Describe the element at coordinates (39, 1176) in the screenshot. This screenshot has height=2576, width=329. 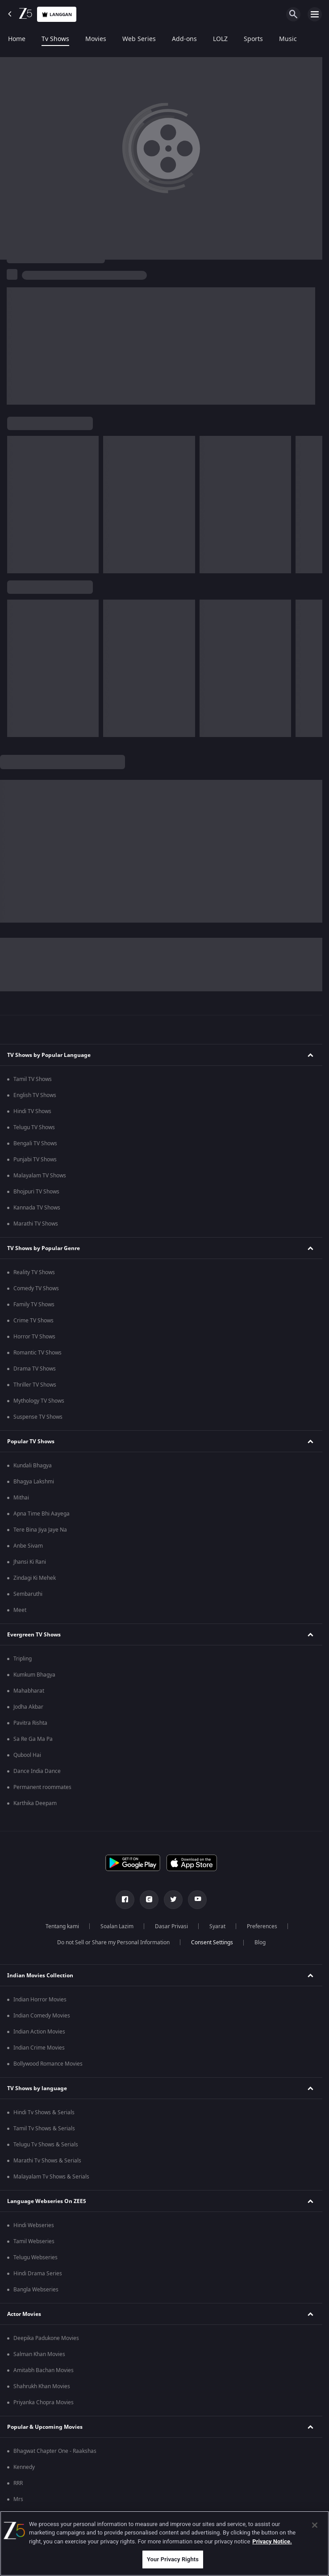
I see `Malayalam TV Shows` at that location.